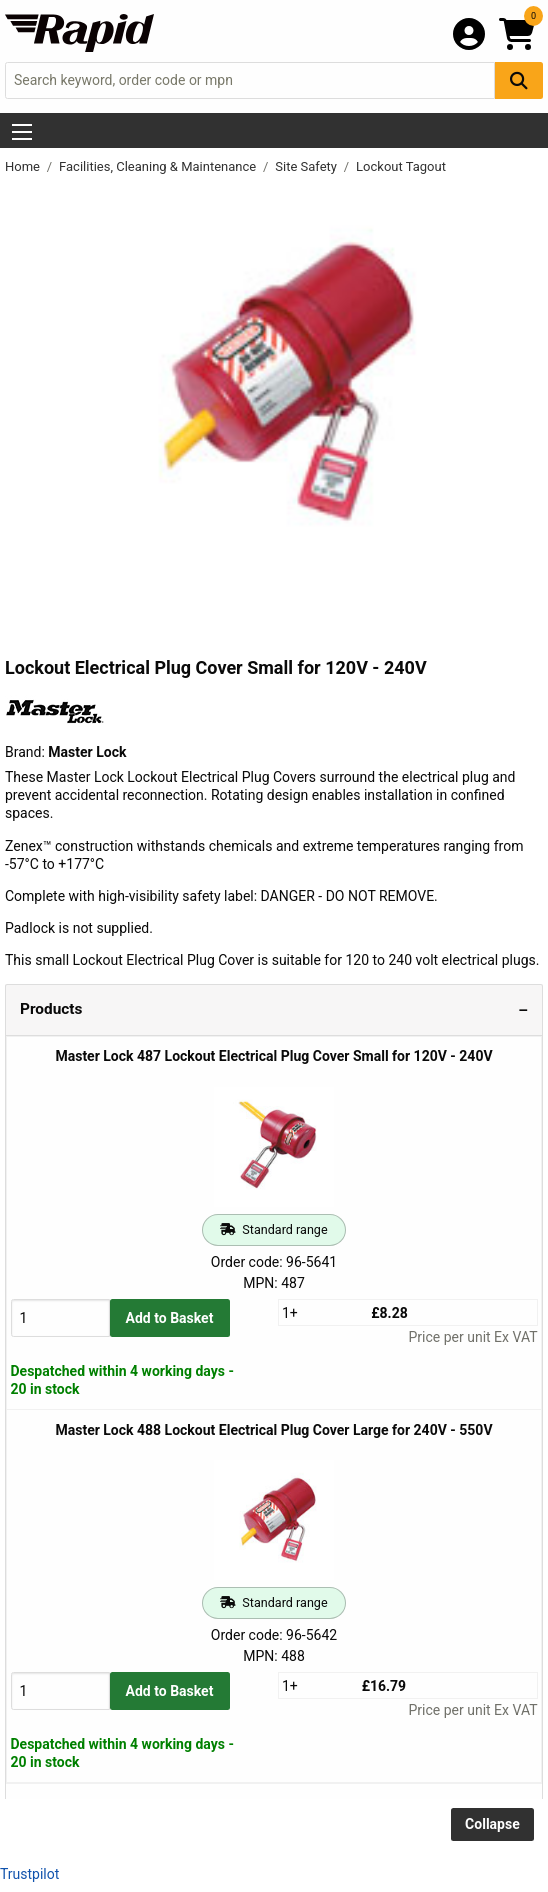 This screenshot has height=1892, width=548. I want to click on Lockout Tagout, so click(401, 166).